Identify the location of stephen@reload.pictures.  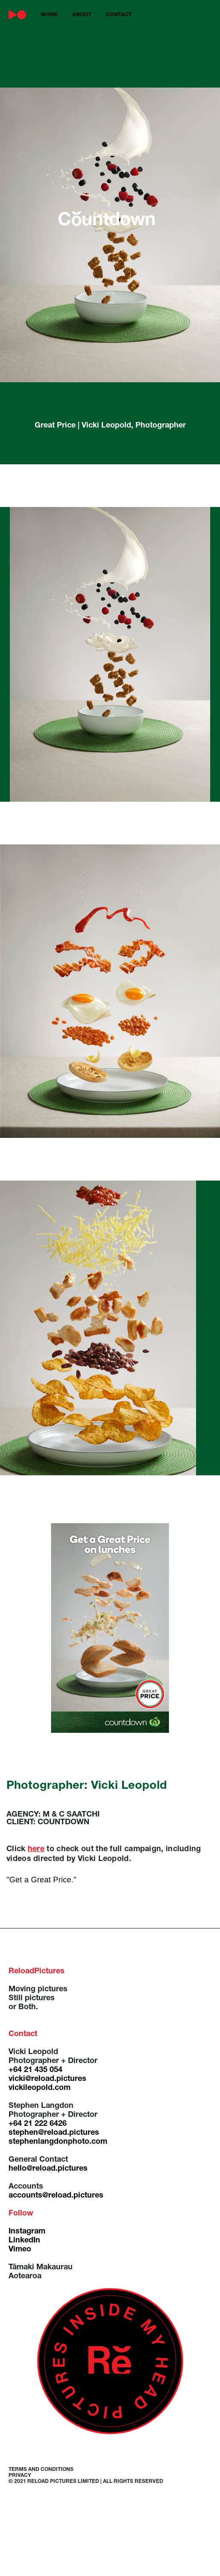
(54, 2133).